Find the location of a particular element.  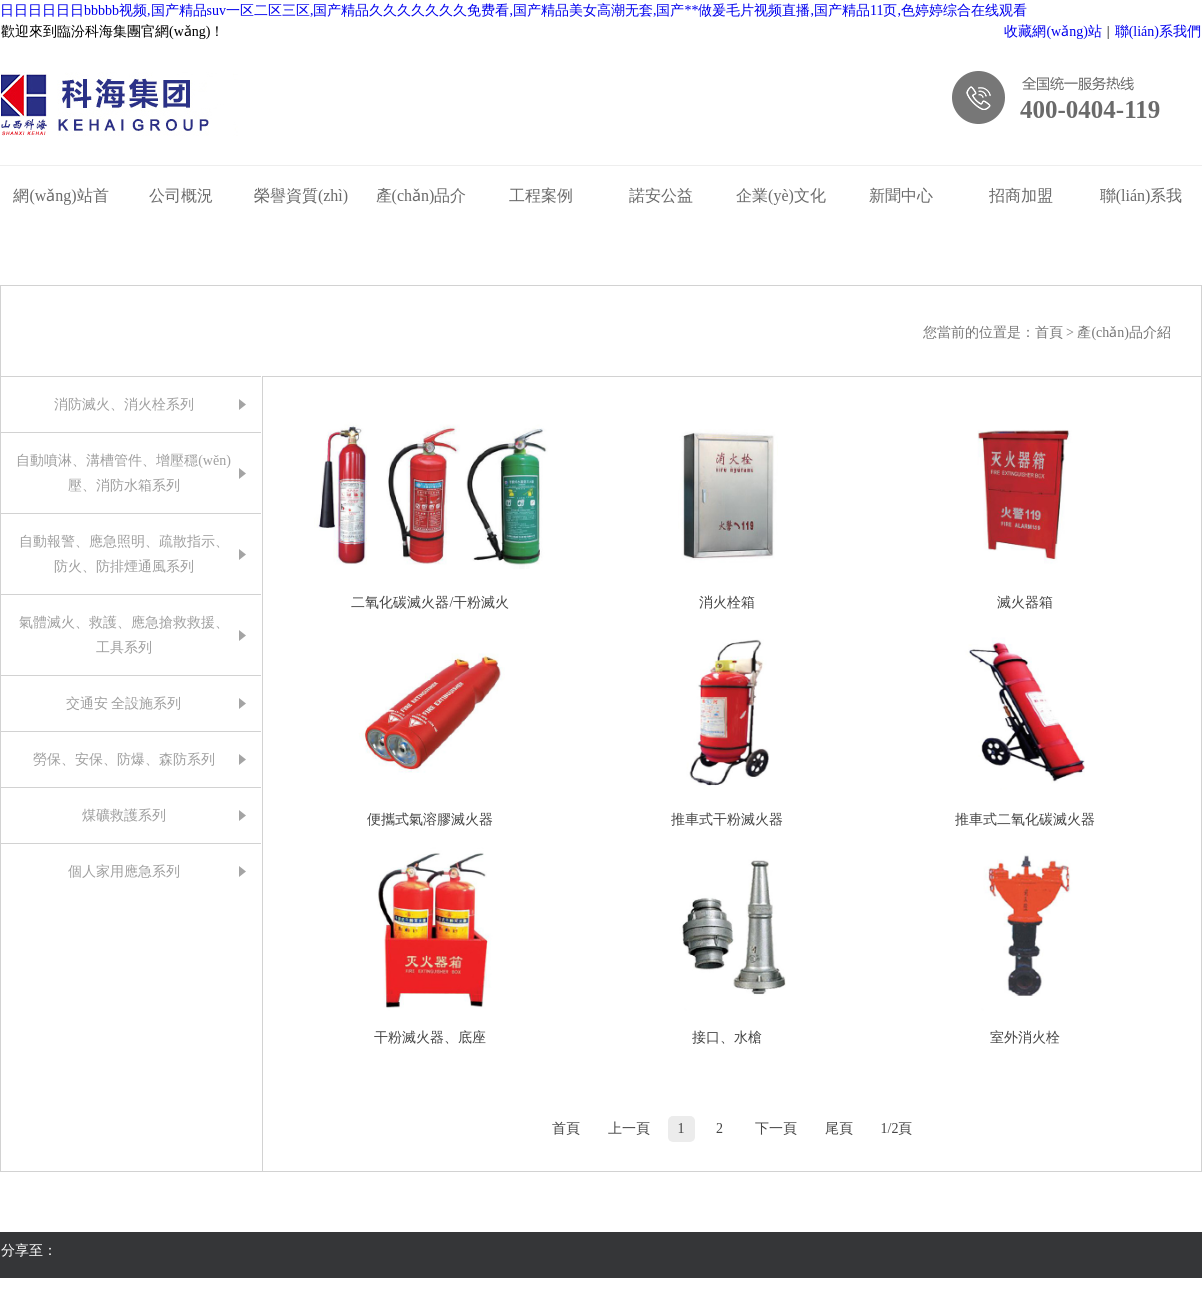

榮譽資質(zhì) is located at coordinates (301, 195).